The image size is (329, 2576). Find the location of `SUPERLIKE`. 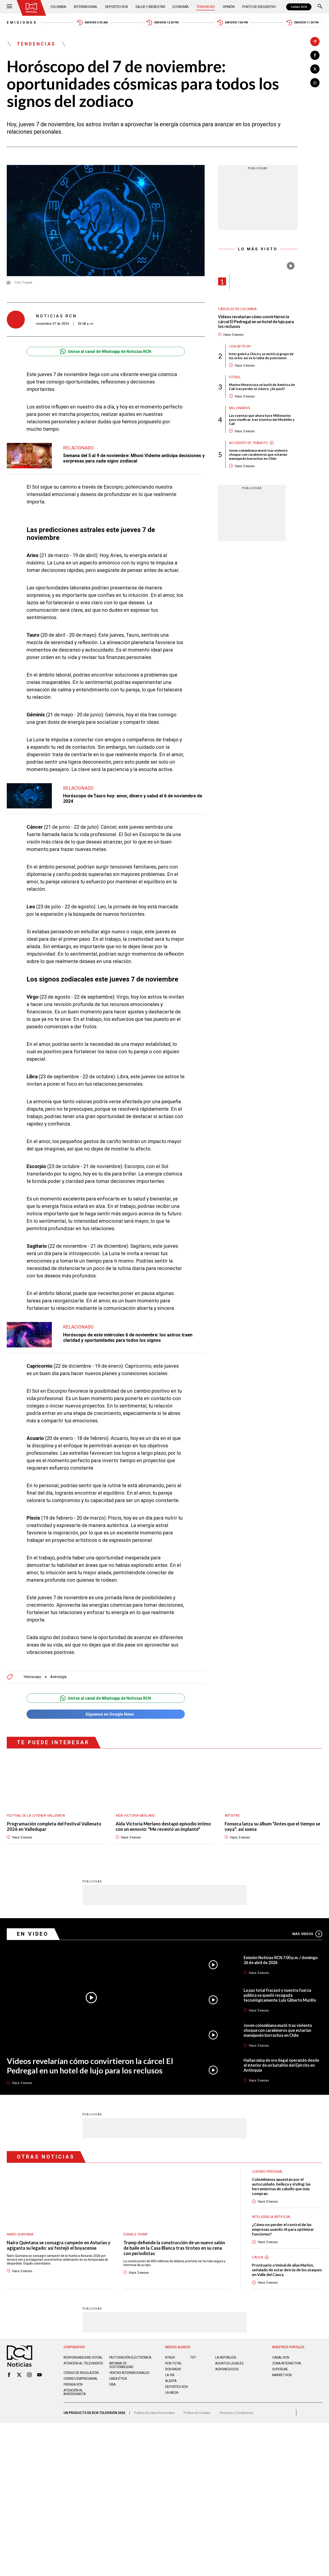

SUPERLIKE is located at coordinates (280, 2369).